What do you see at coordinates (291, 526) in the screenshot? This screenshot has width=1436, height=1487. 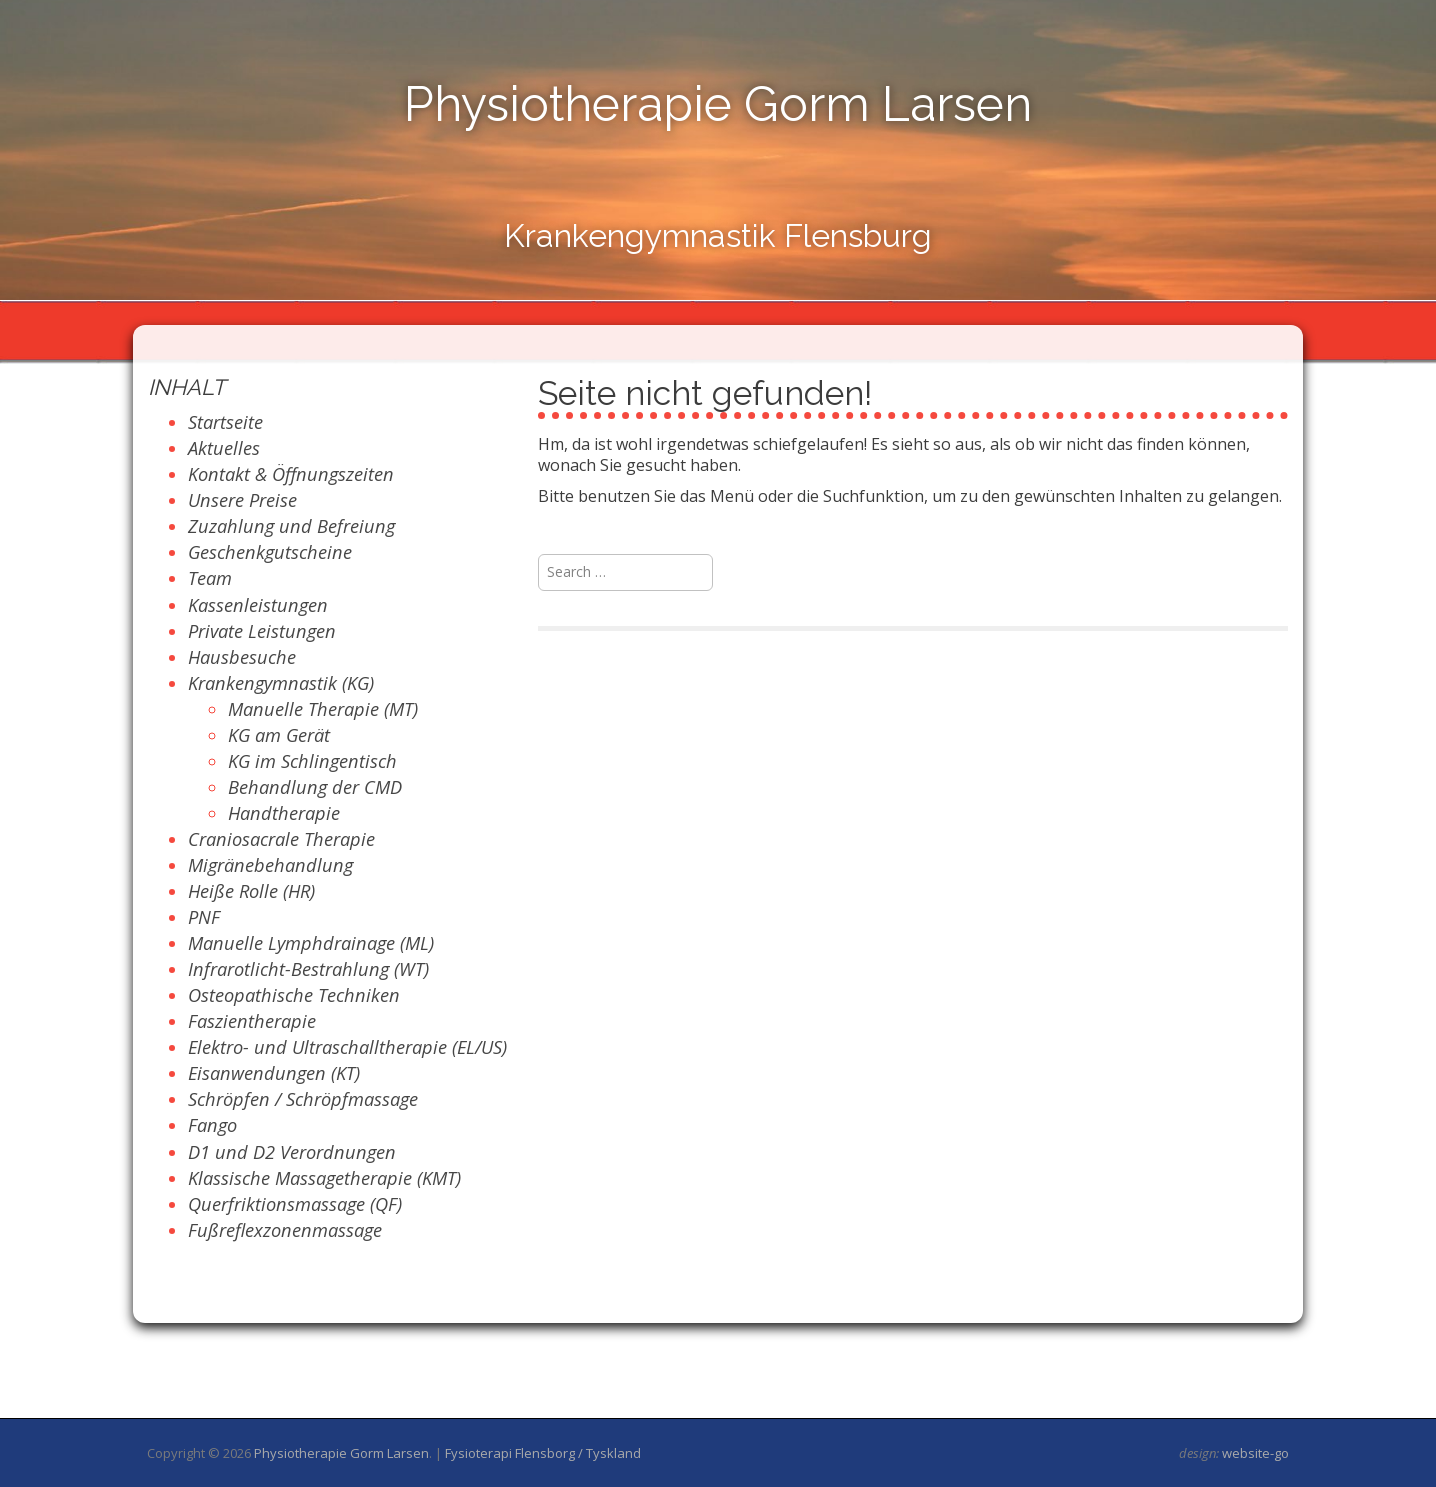 I see `Zuzahlung und Befreiung` at bounding box center [291, 526].